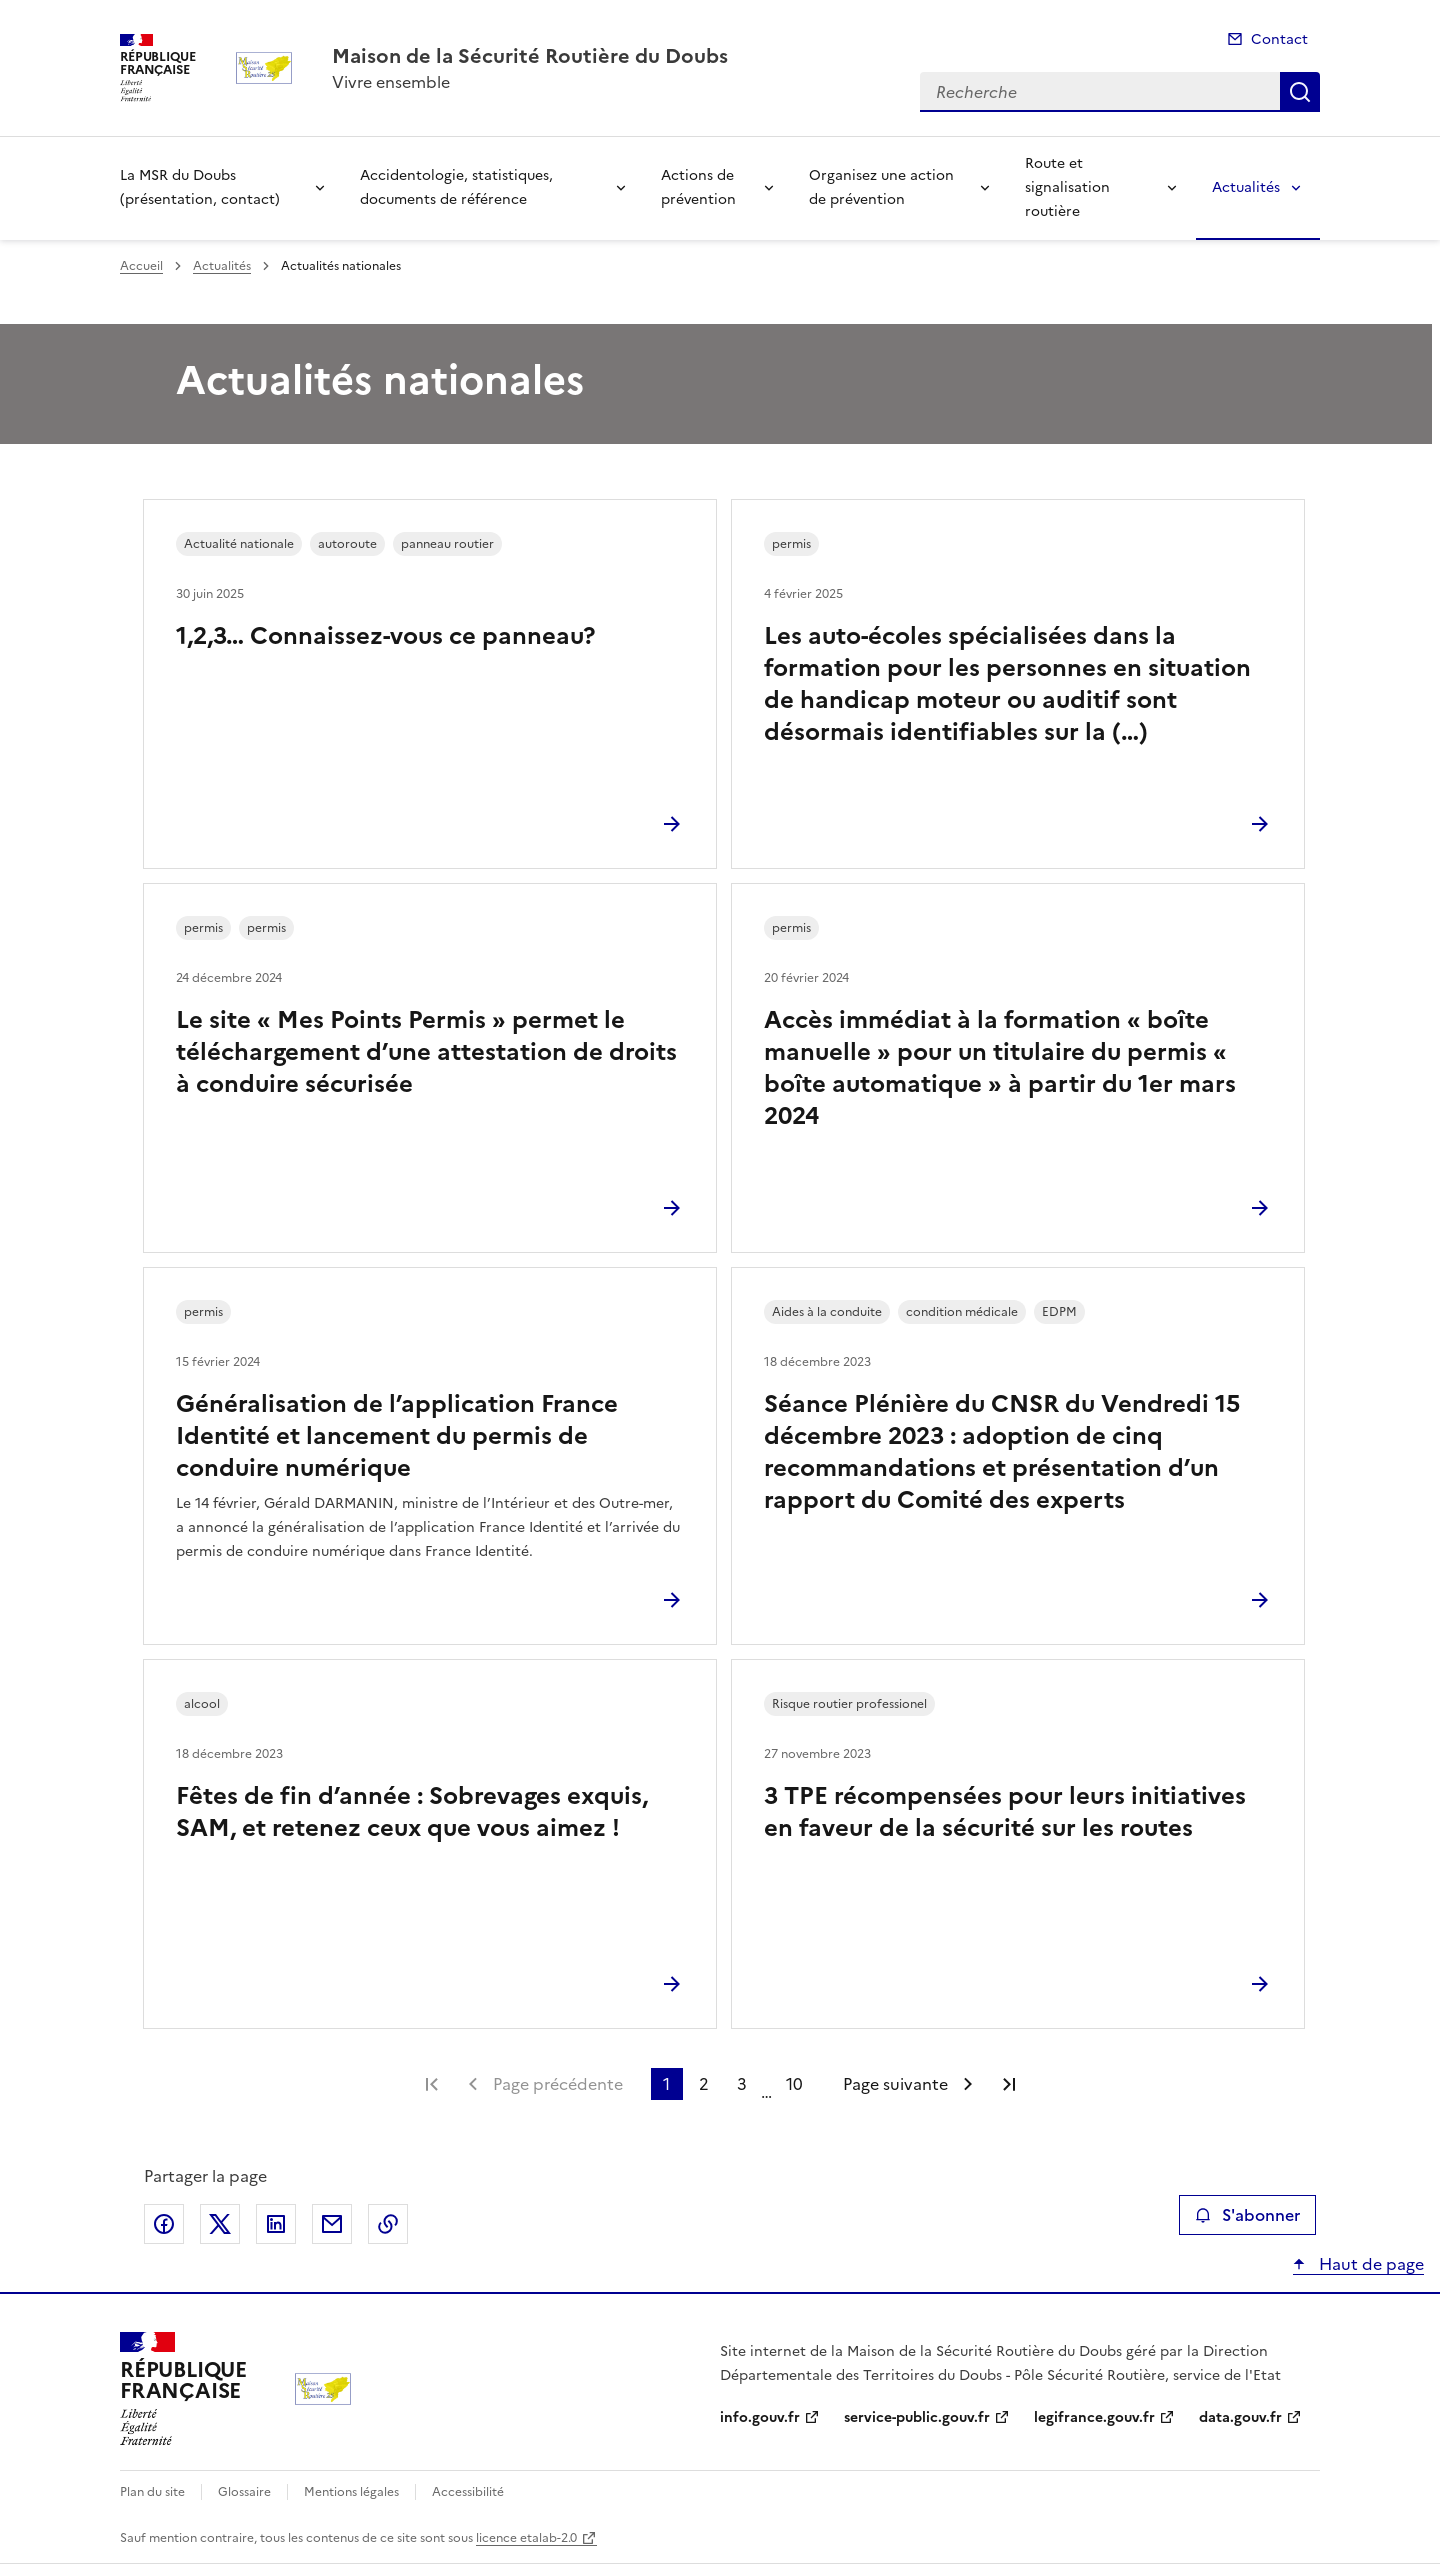 The image size is (1440, 2564). What do you see at coordinates (558, 2084) in the screenshot?
I see `Page précédente` at bounding box center [558, 2084].